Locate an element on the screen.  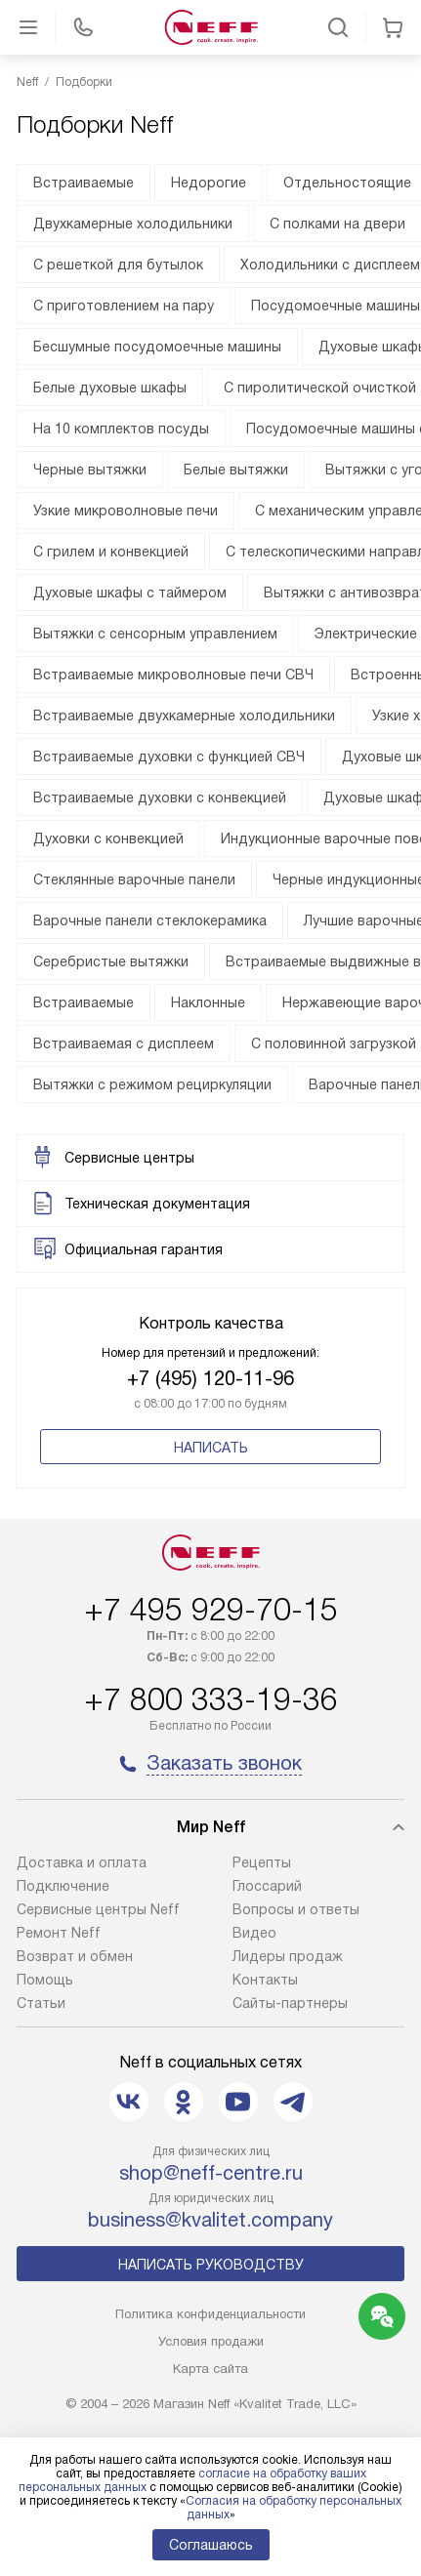
Вытяжки с сенсорным управлением is located at coordinates (155, 633).